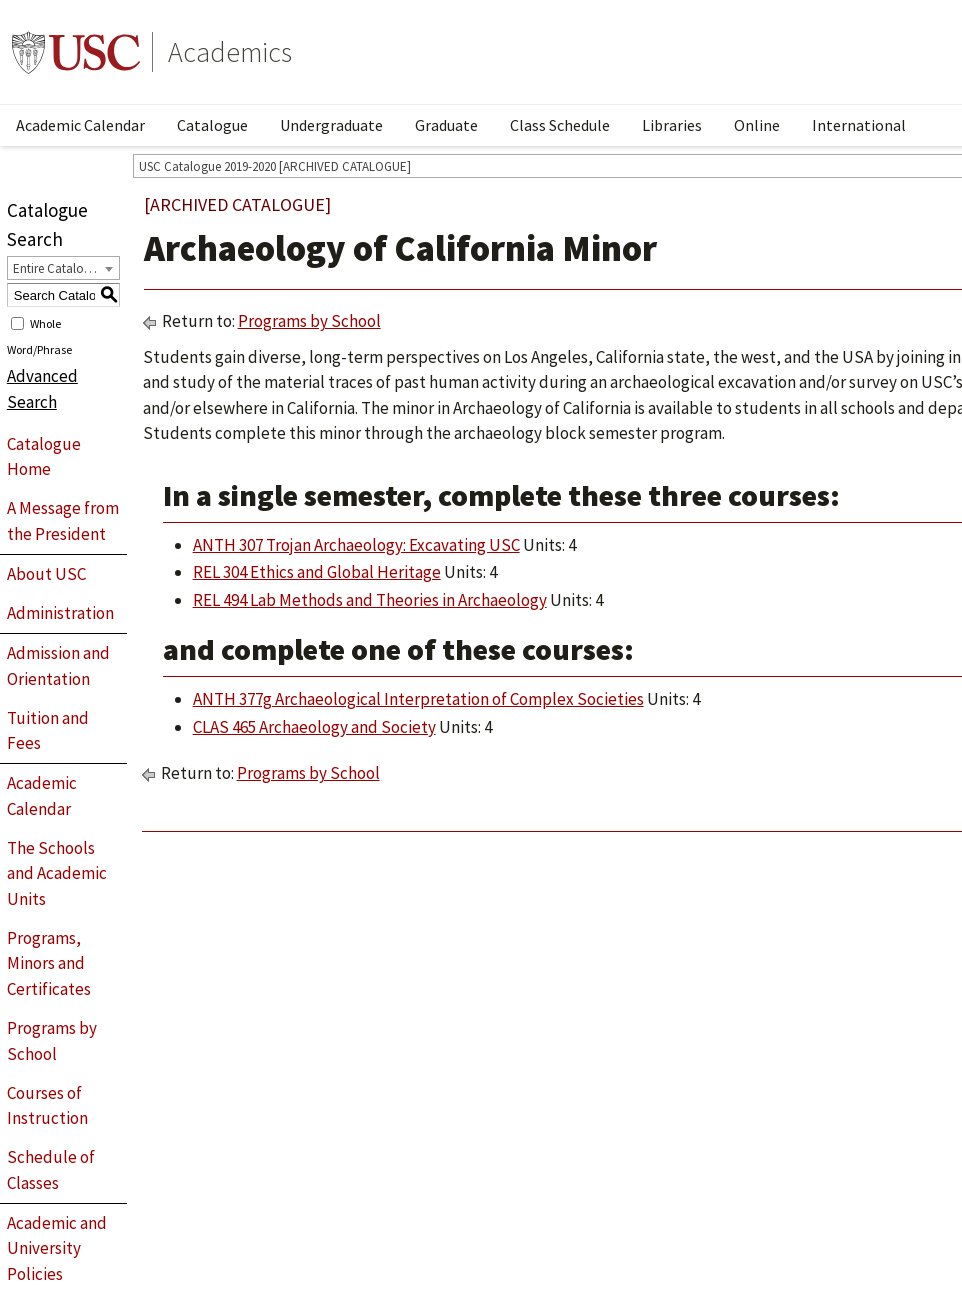  What do you see at coordinates (230, 52) in the screenshot?
I see `Academics` at bounding box center [230, 52].